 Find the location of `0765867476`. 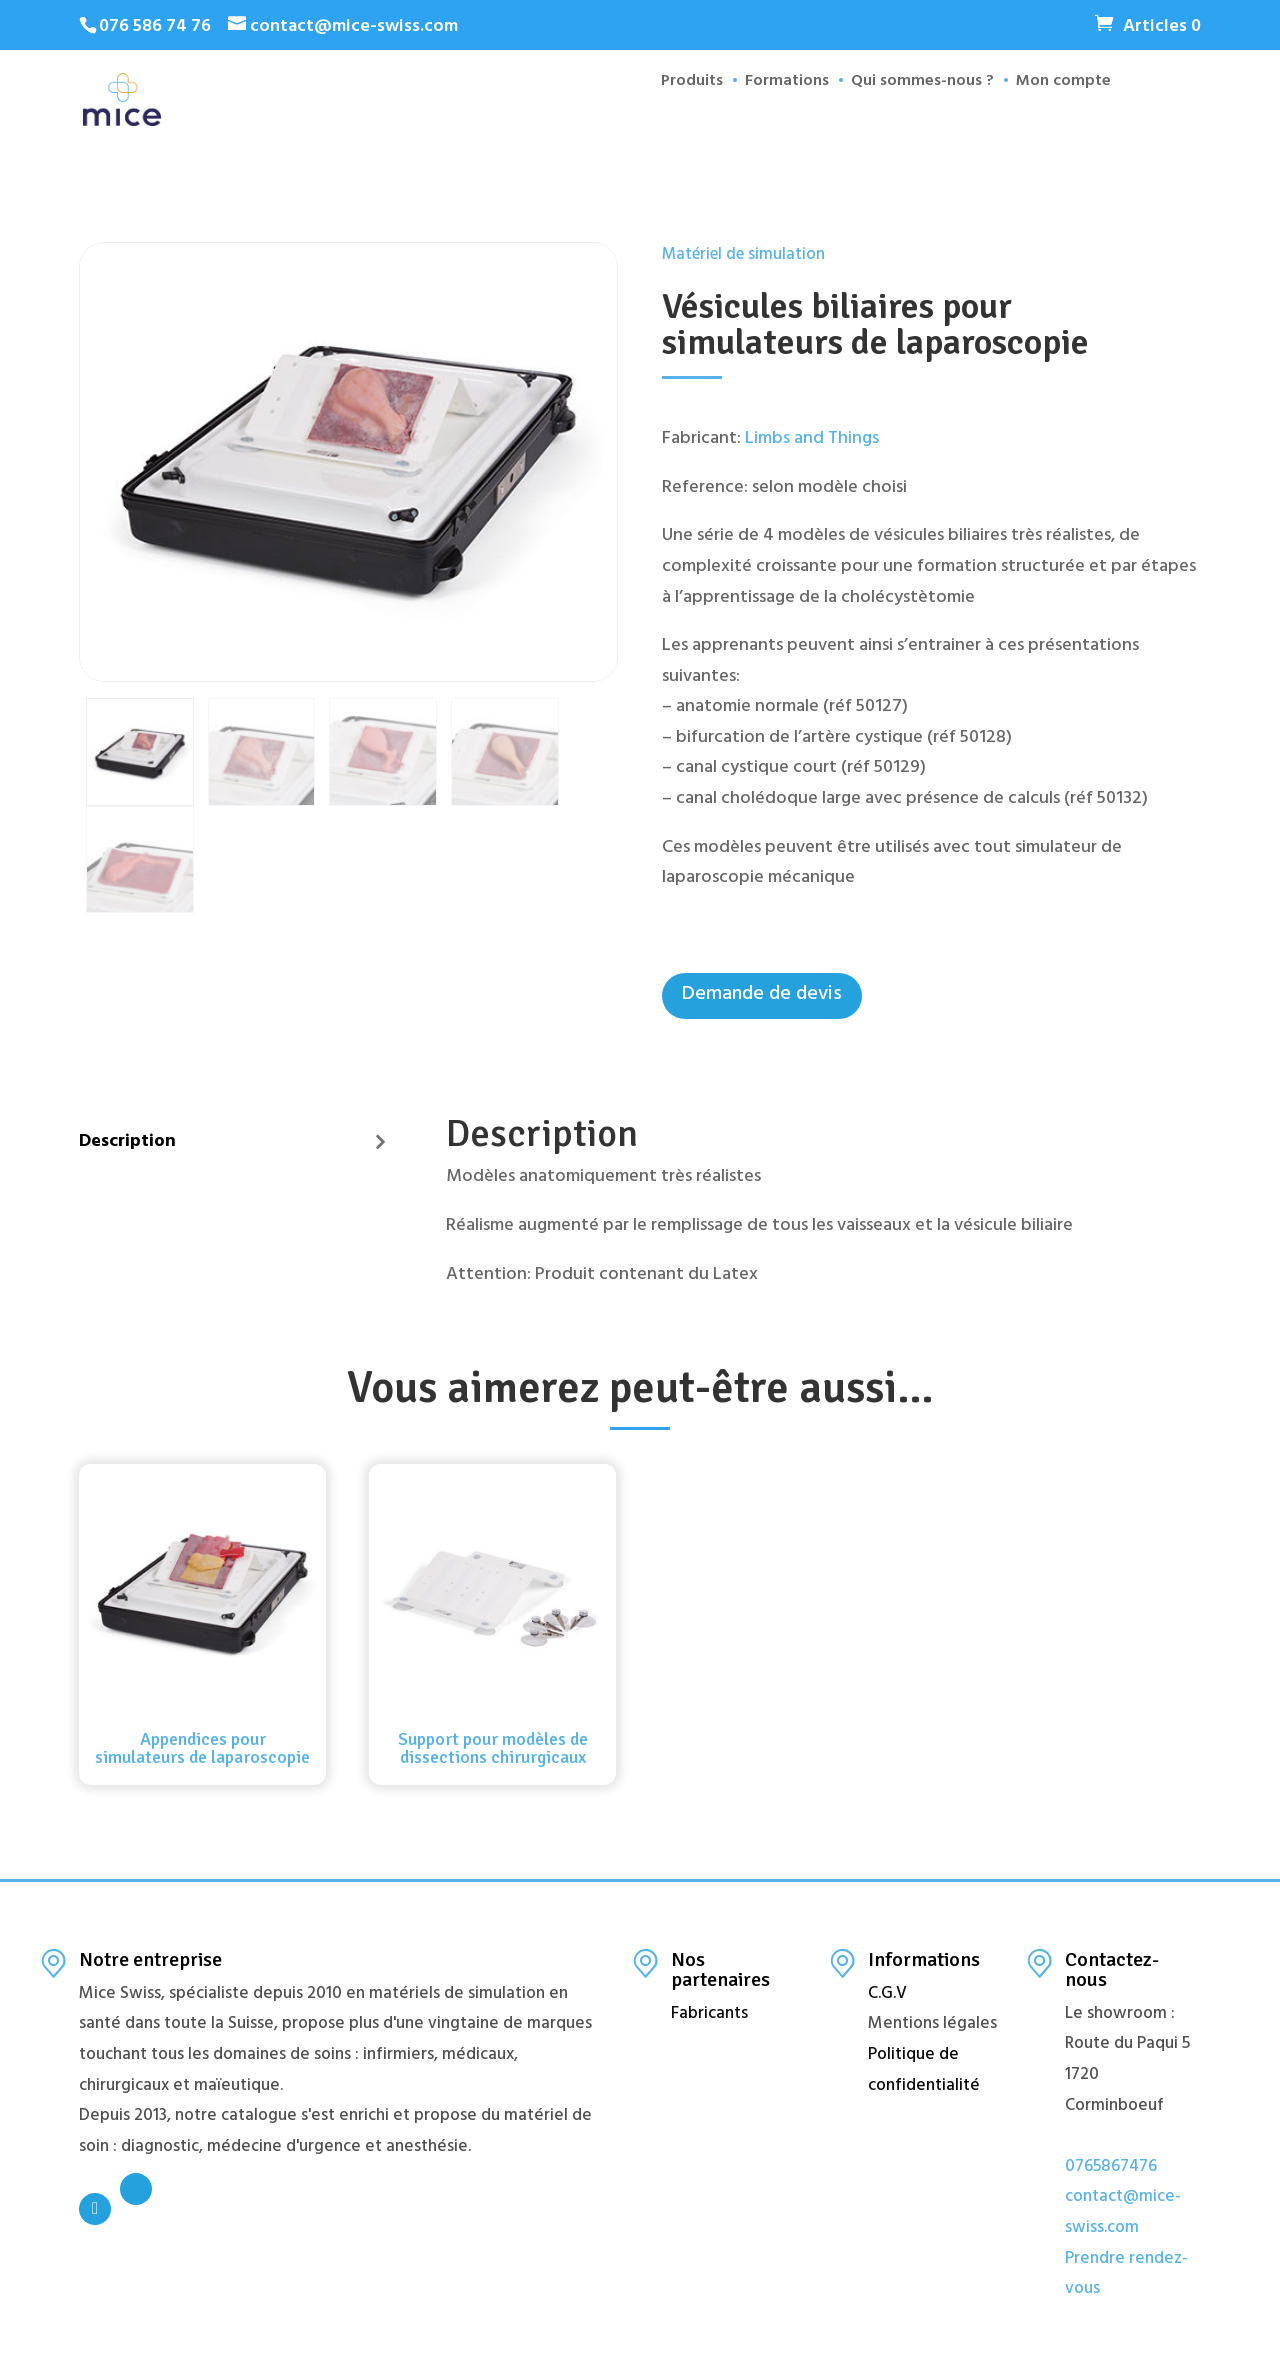

0765867476 is located at coordinates (1111, 2168).